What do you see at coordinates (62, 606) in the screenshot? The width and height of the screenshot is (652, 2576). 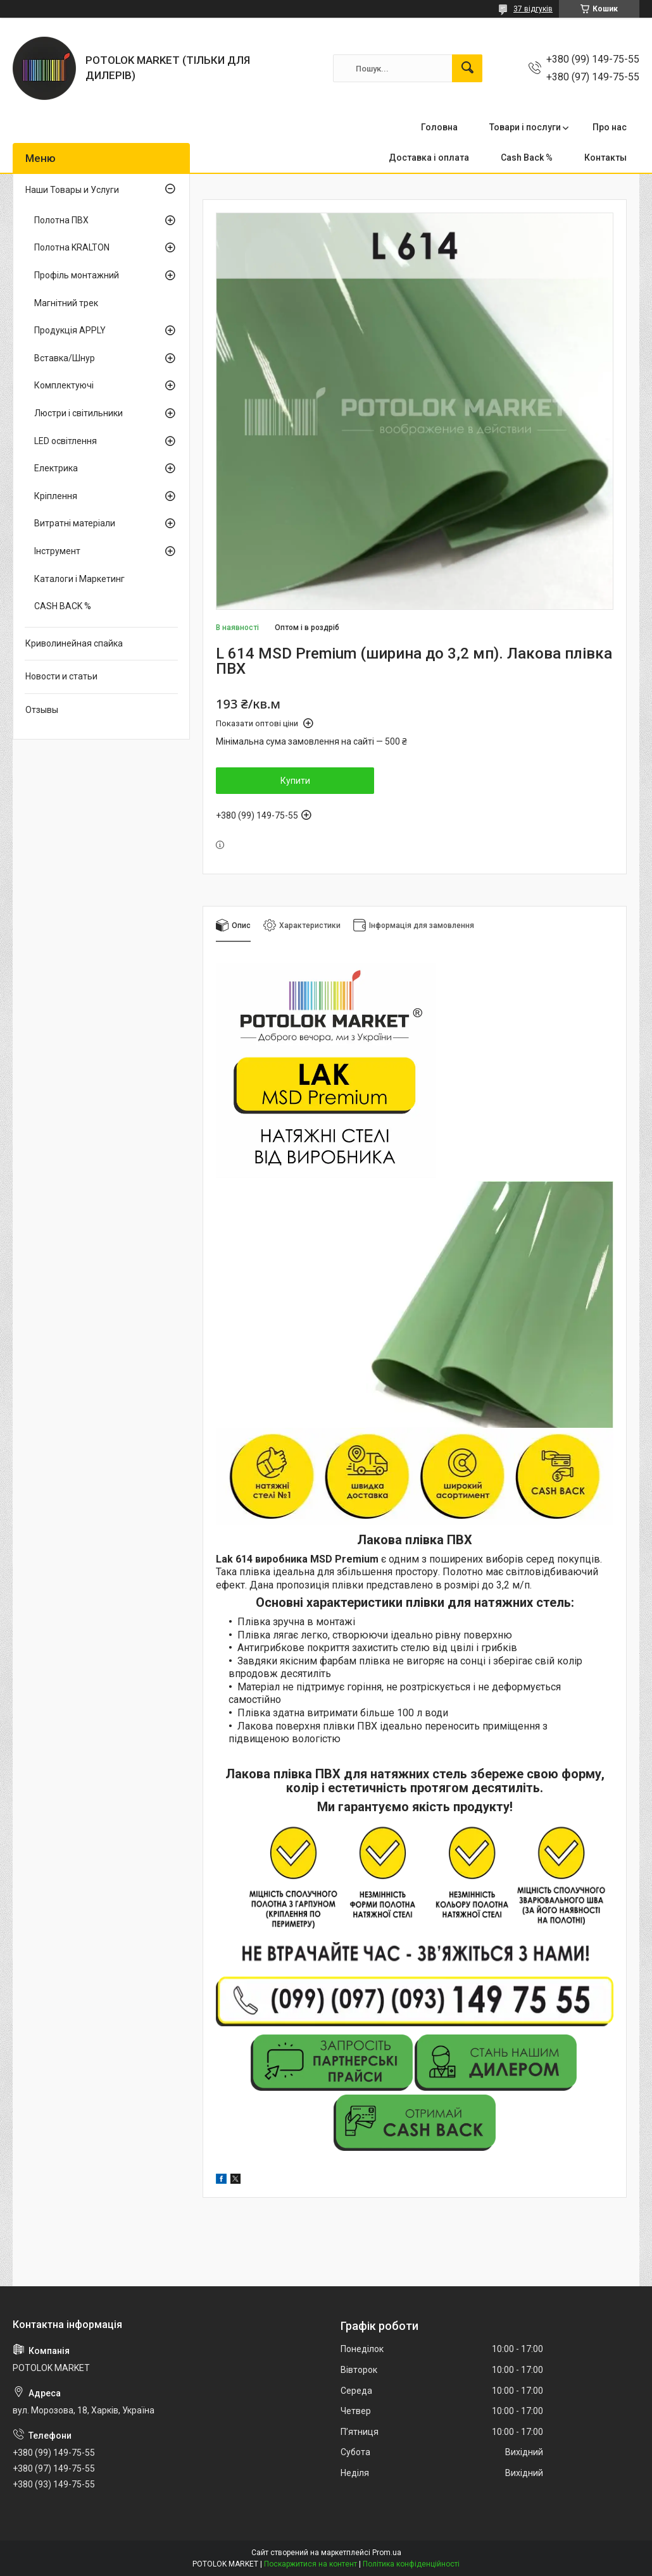 I see `CASH BACK %` at bounding box center [62, 606].